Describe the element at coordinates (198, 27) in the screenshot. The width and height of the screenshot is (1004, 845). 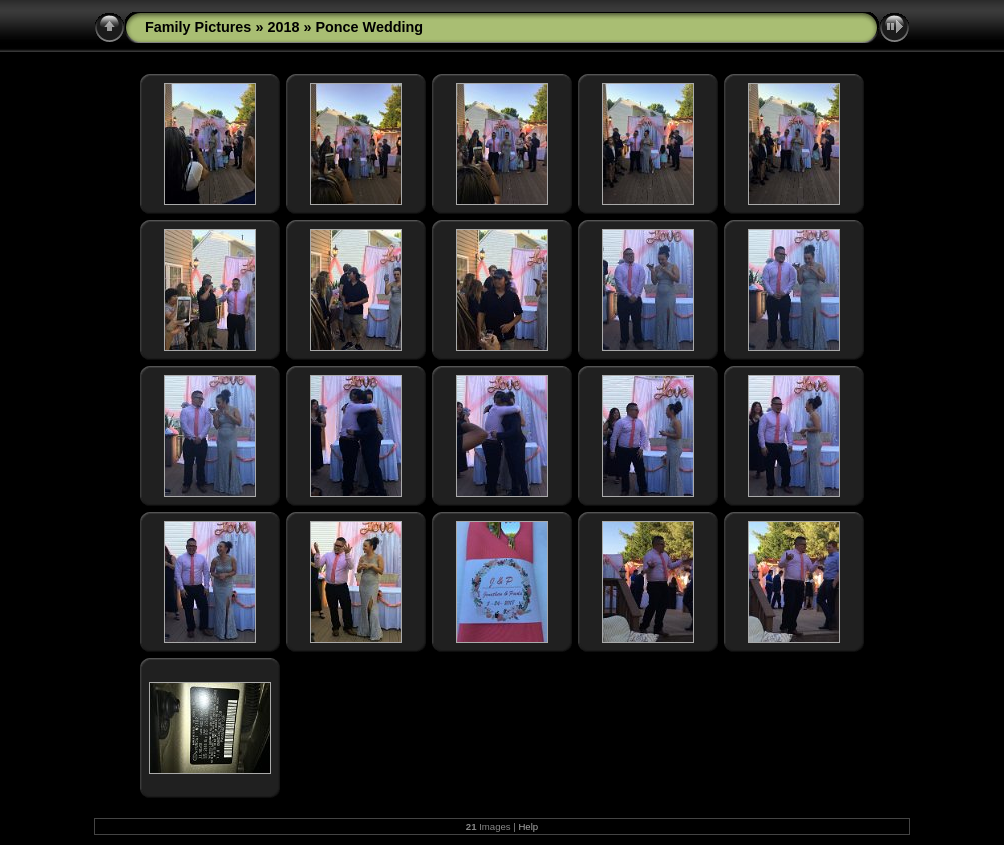
I see `Family Pictures` at that location.